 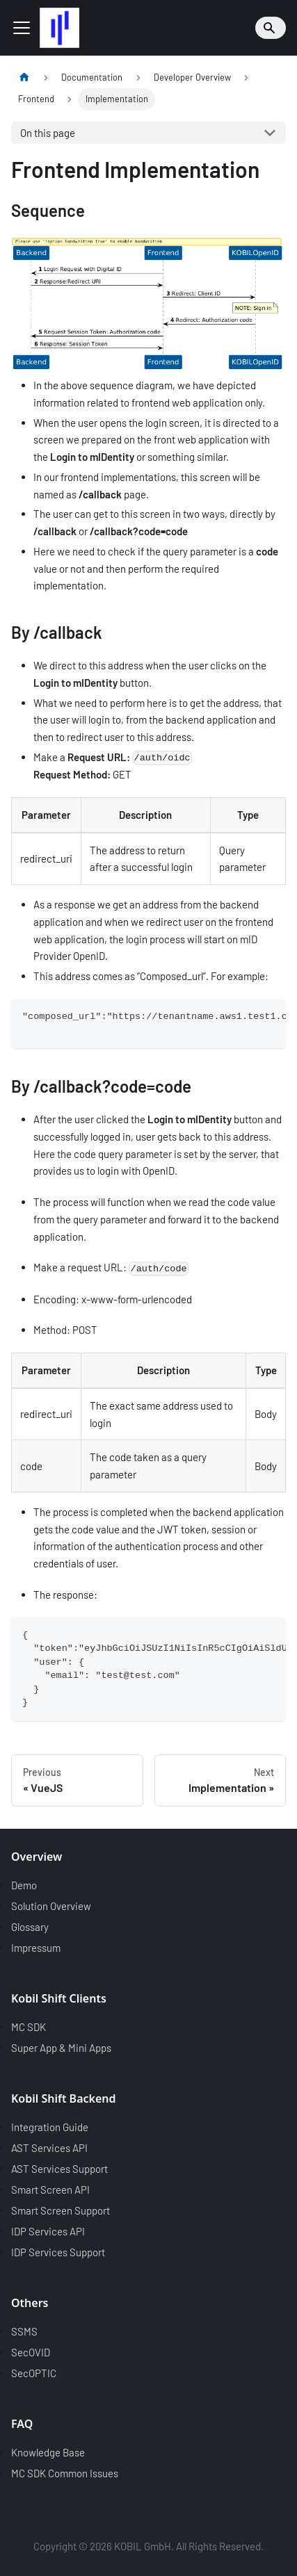 I want to click on Glossary, so click(x=30, y=1927).